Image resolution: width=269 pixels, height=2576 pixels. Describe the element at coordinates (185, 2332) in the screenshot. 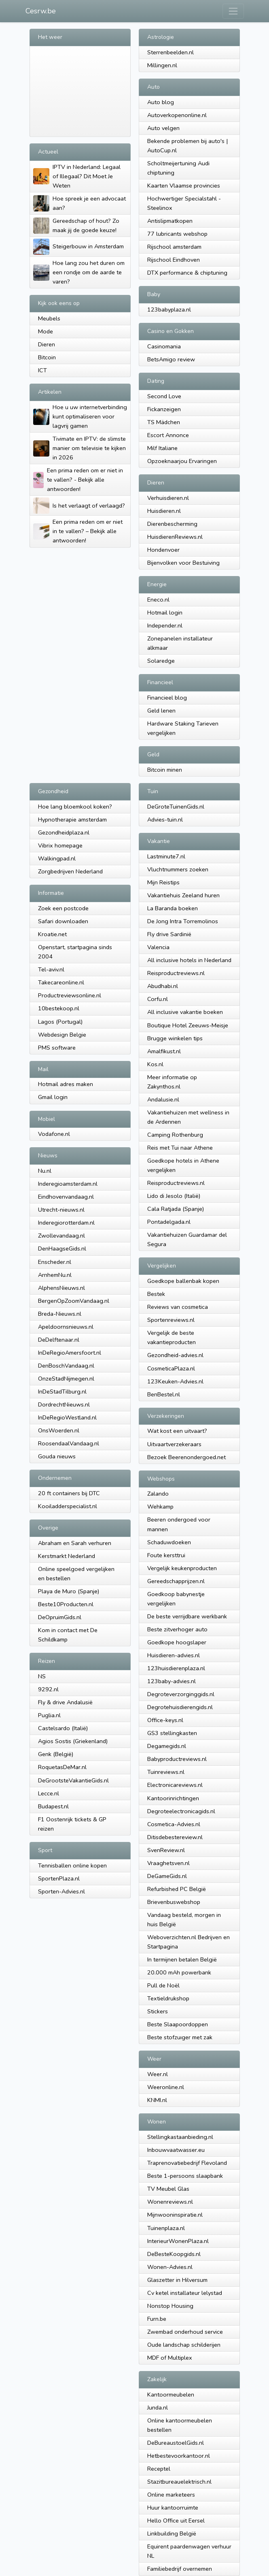

I see `Zwembad onderhoud service` at that location.